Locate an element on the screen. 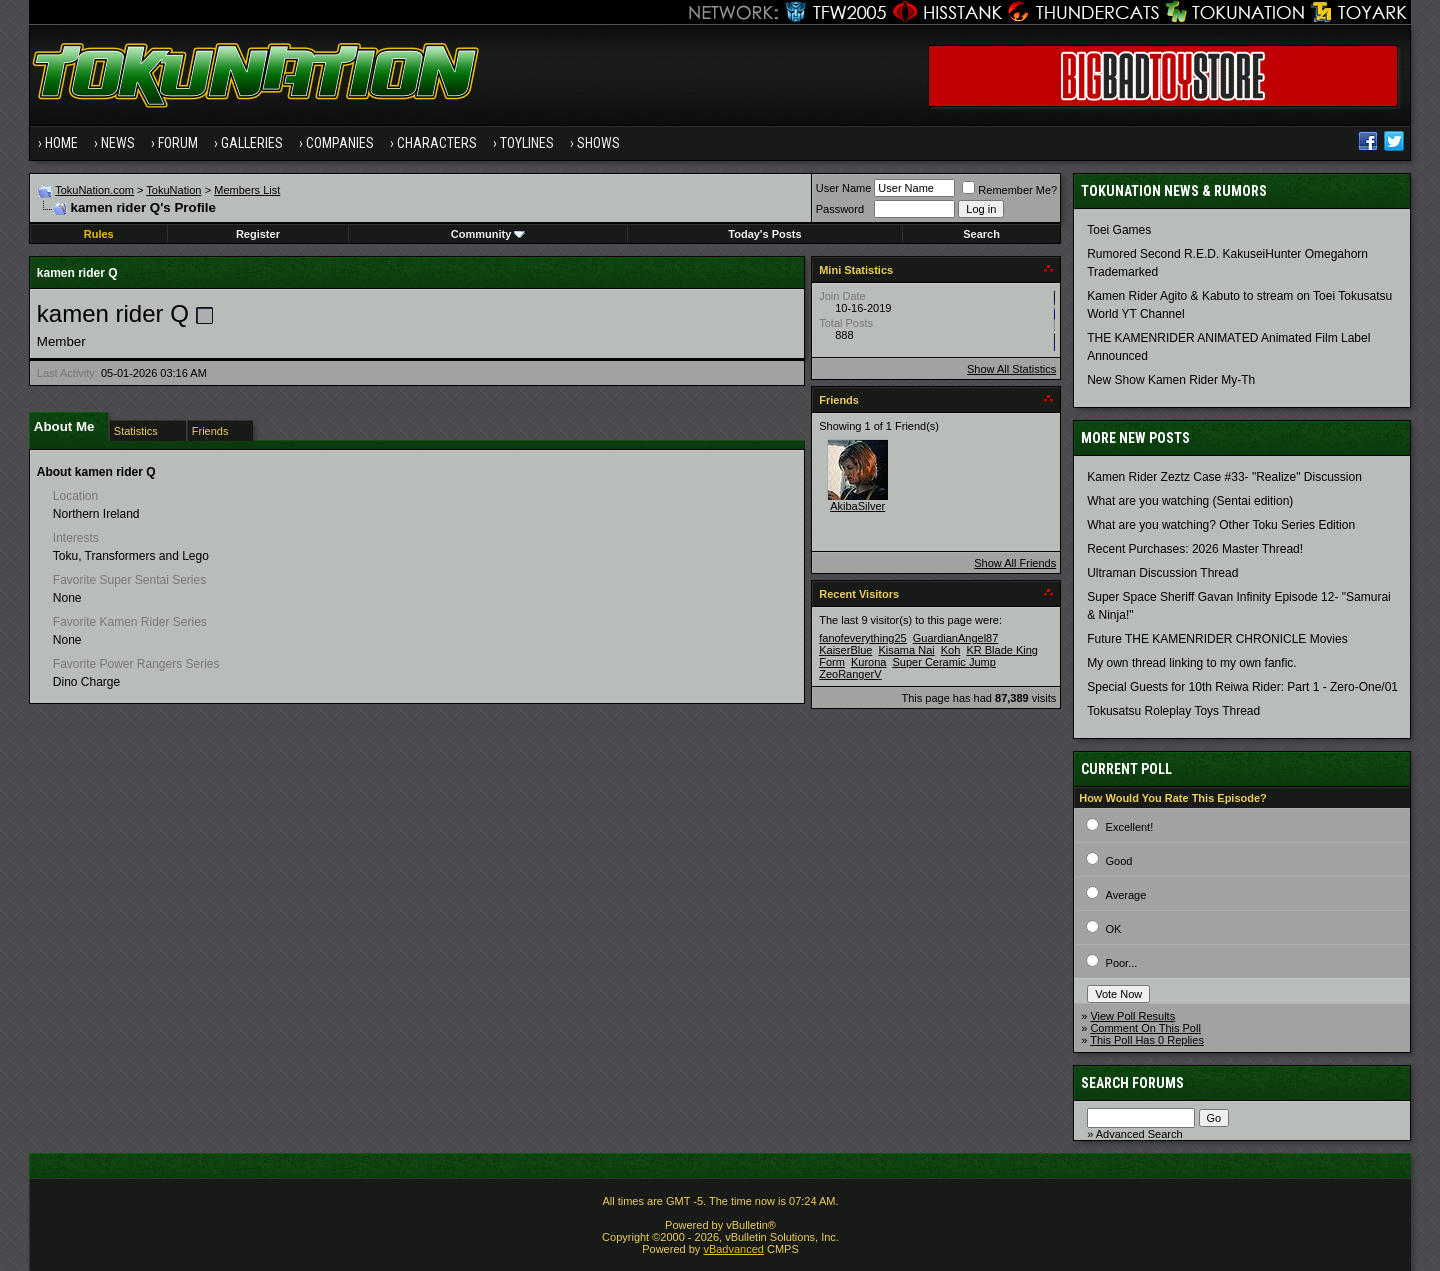 The image size is (1440, 1271). Search Forums is located at coordinates (1132, 1083).